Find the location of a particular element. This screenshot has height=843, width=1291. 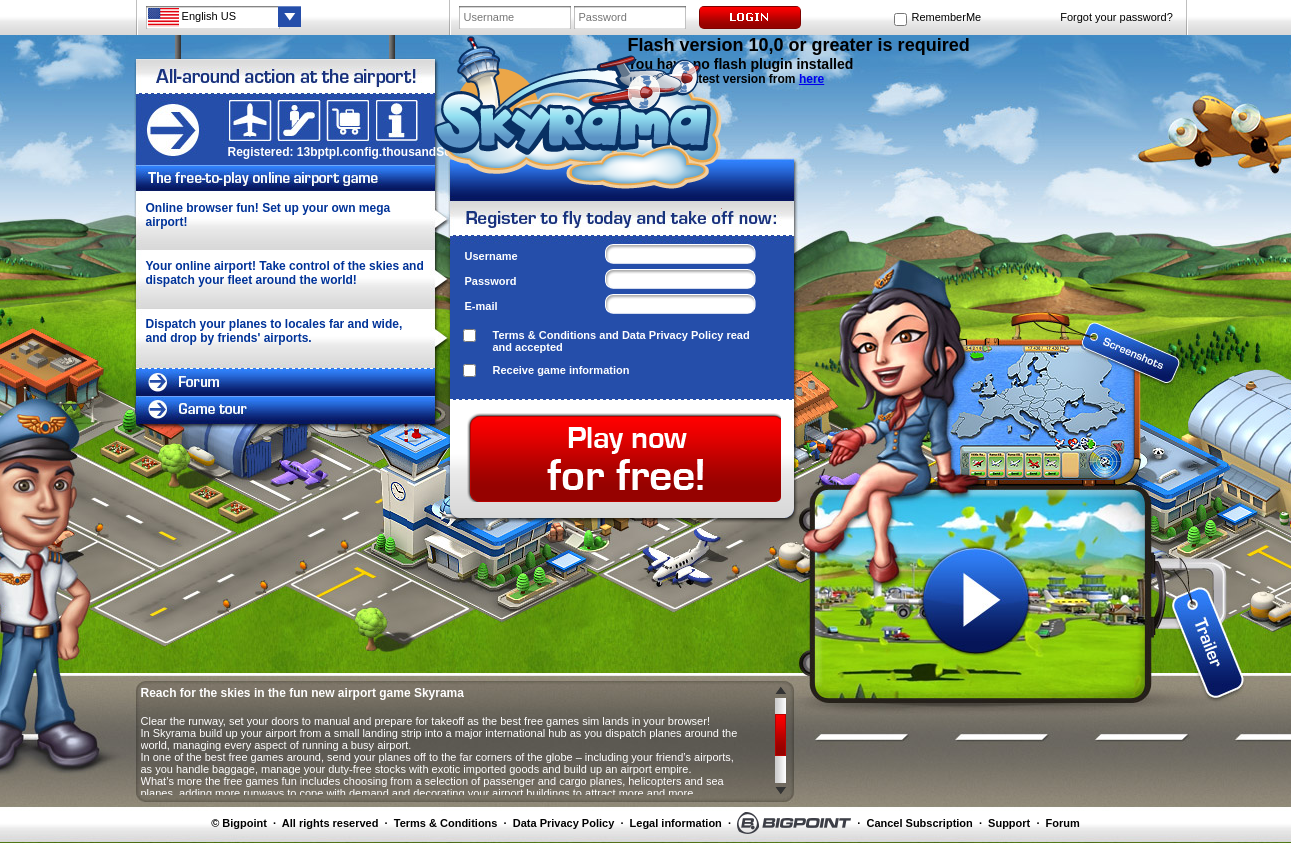

Support is located at coordinates (1009, 823).